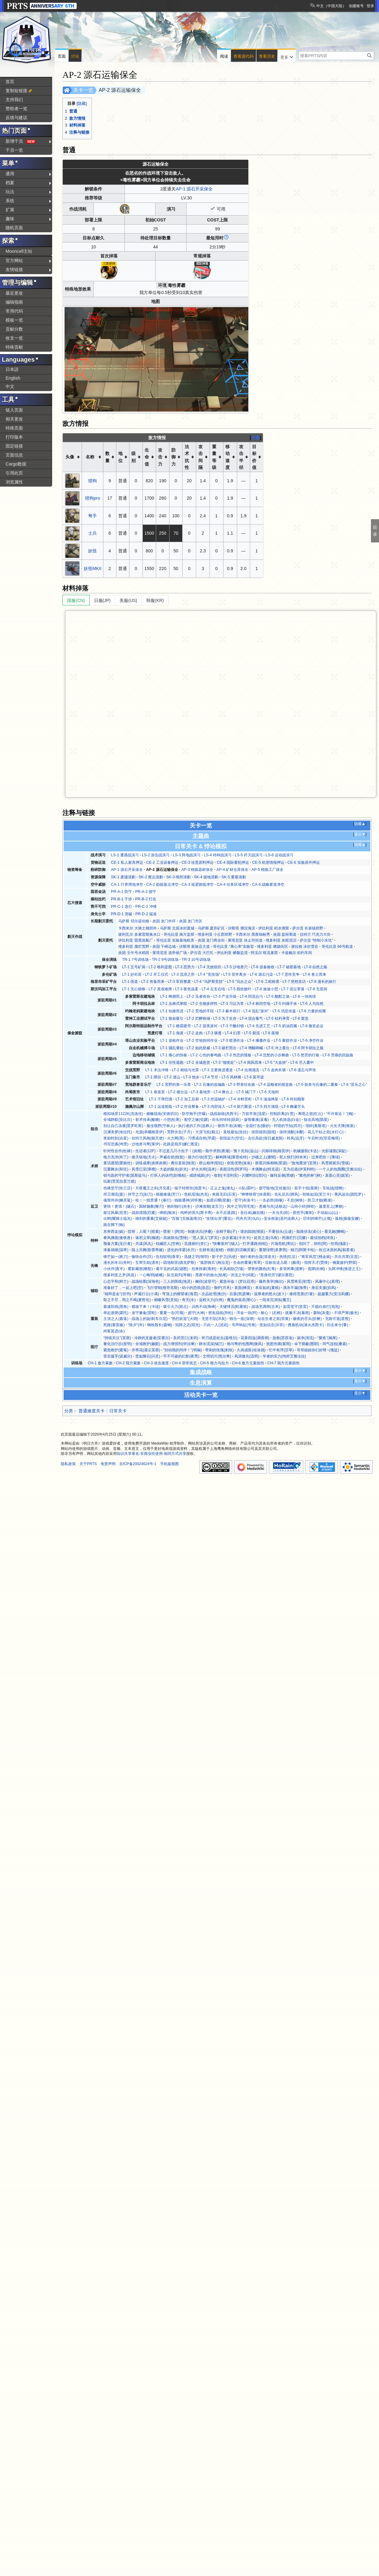  Describe the element at coordinates (282, 1175) in the screenshot. I see `辗转反侧(黑键)` at that location.